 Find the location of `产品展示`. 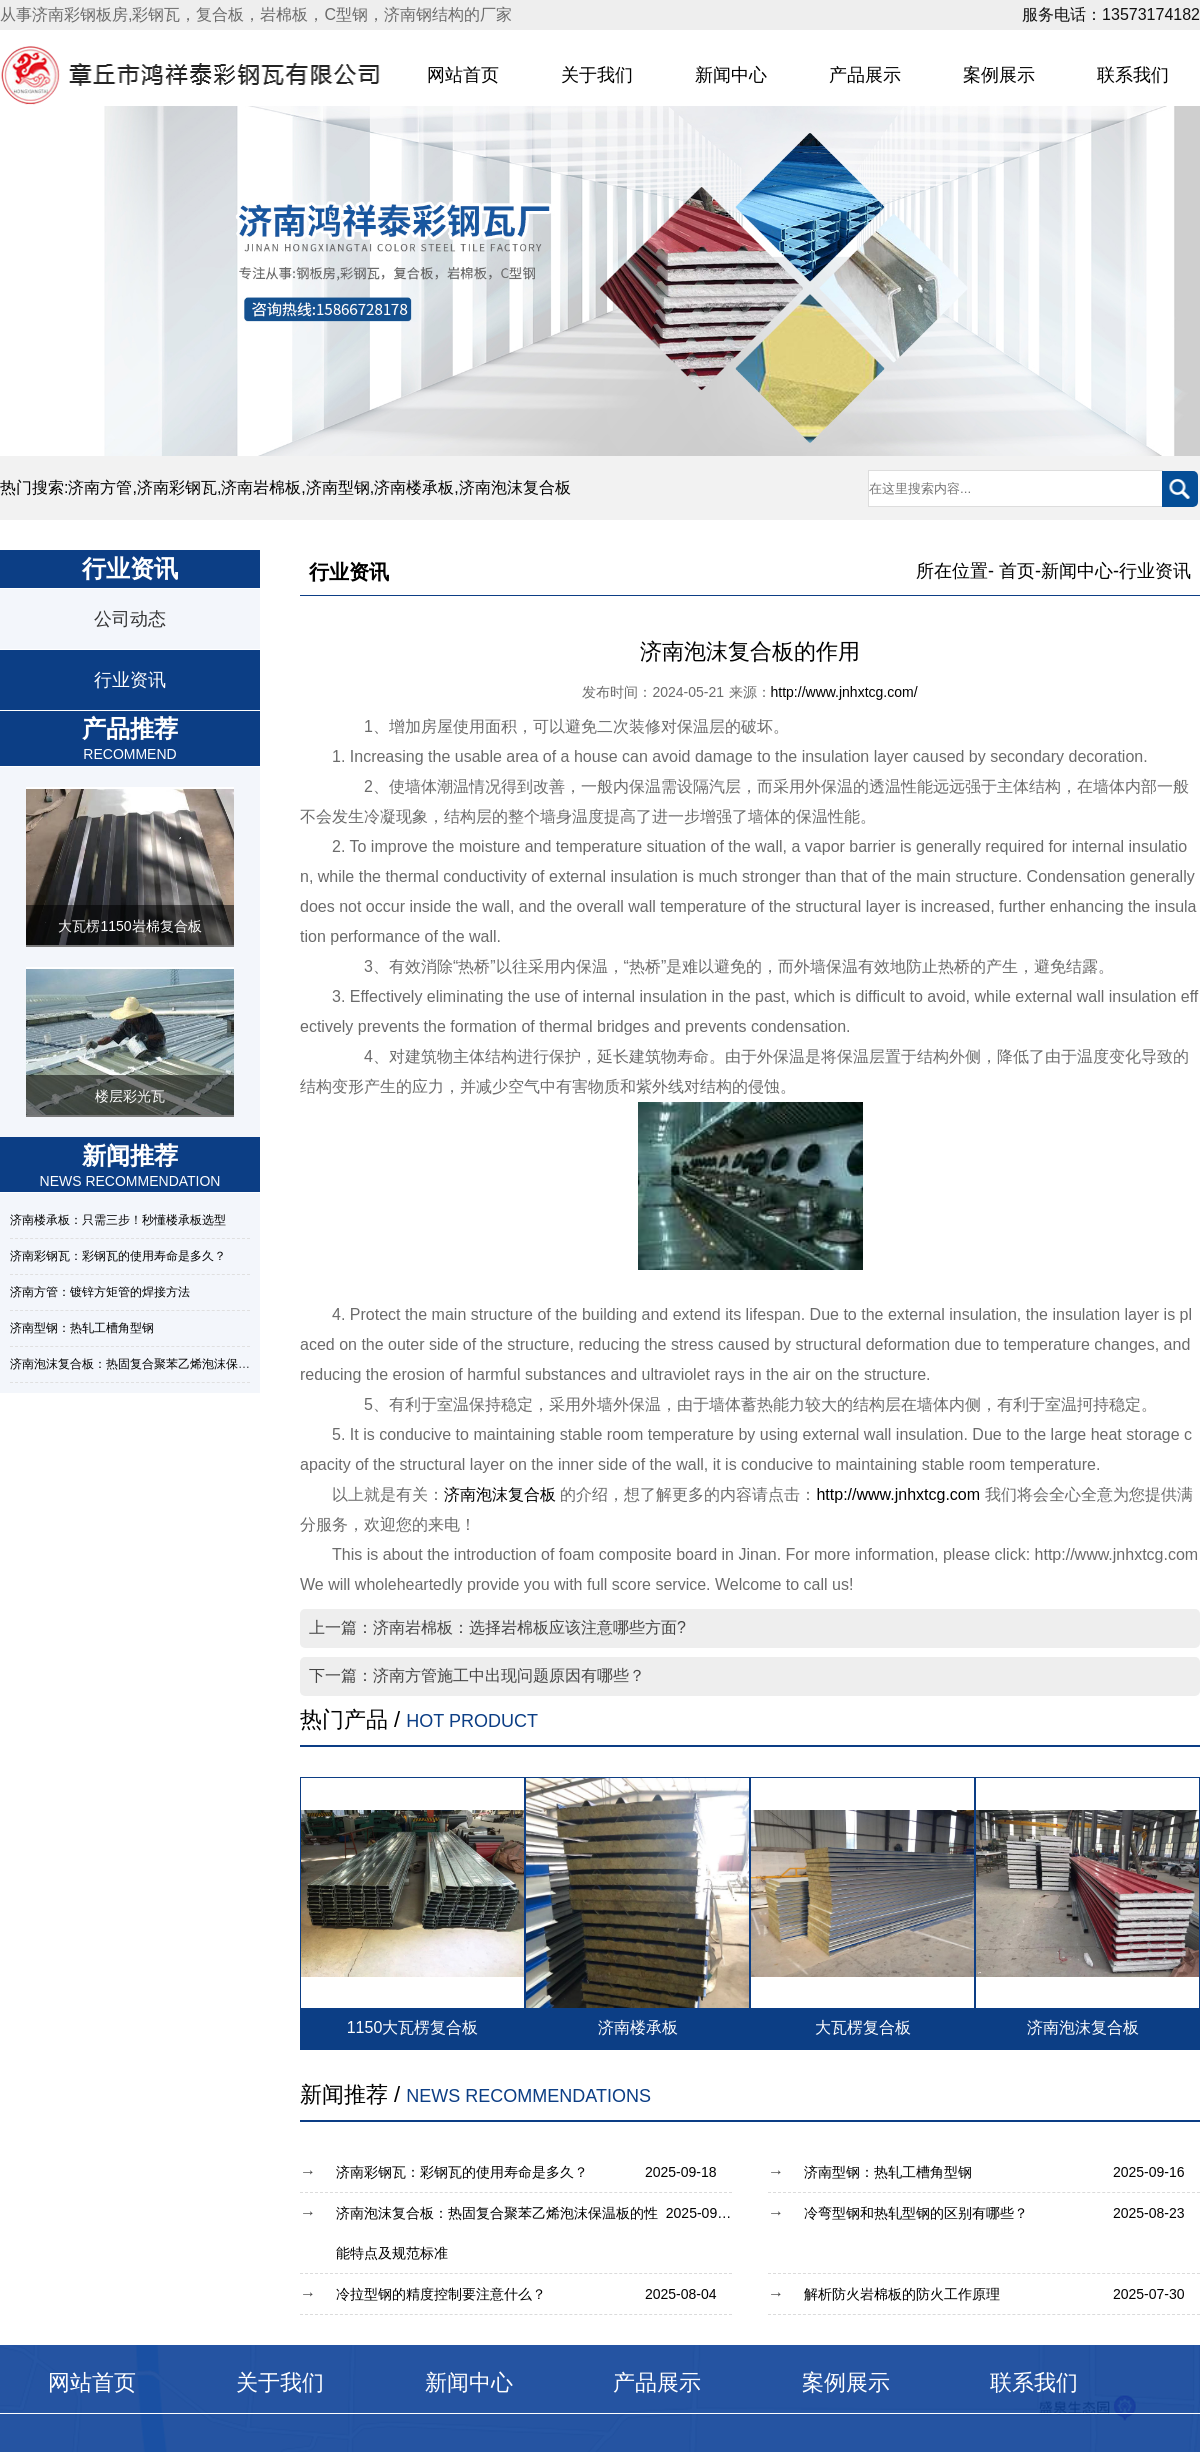

产品展示 is located at coordinates (865, 75).